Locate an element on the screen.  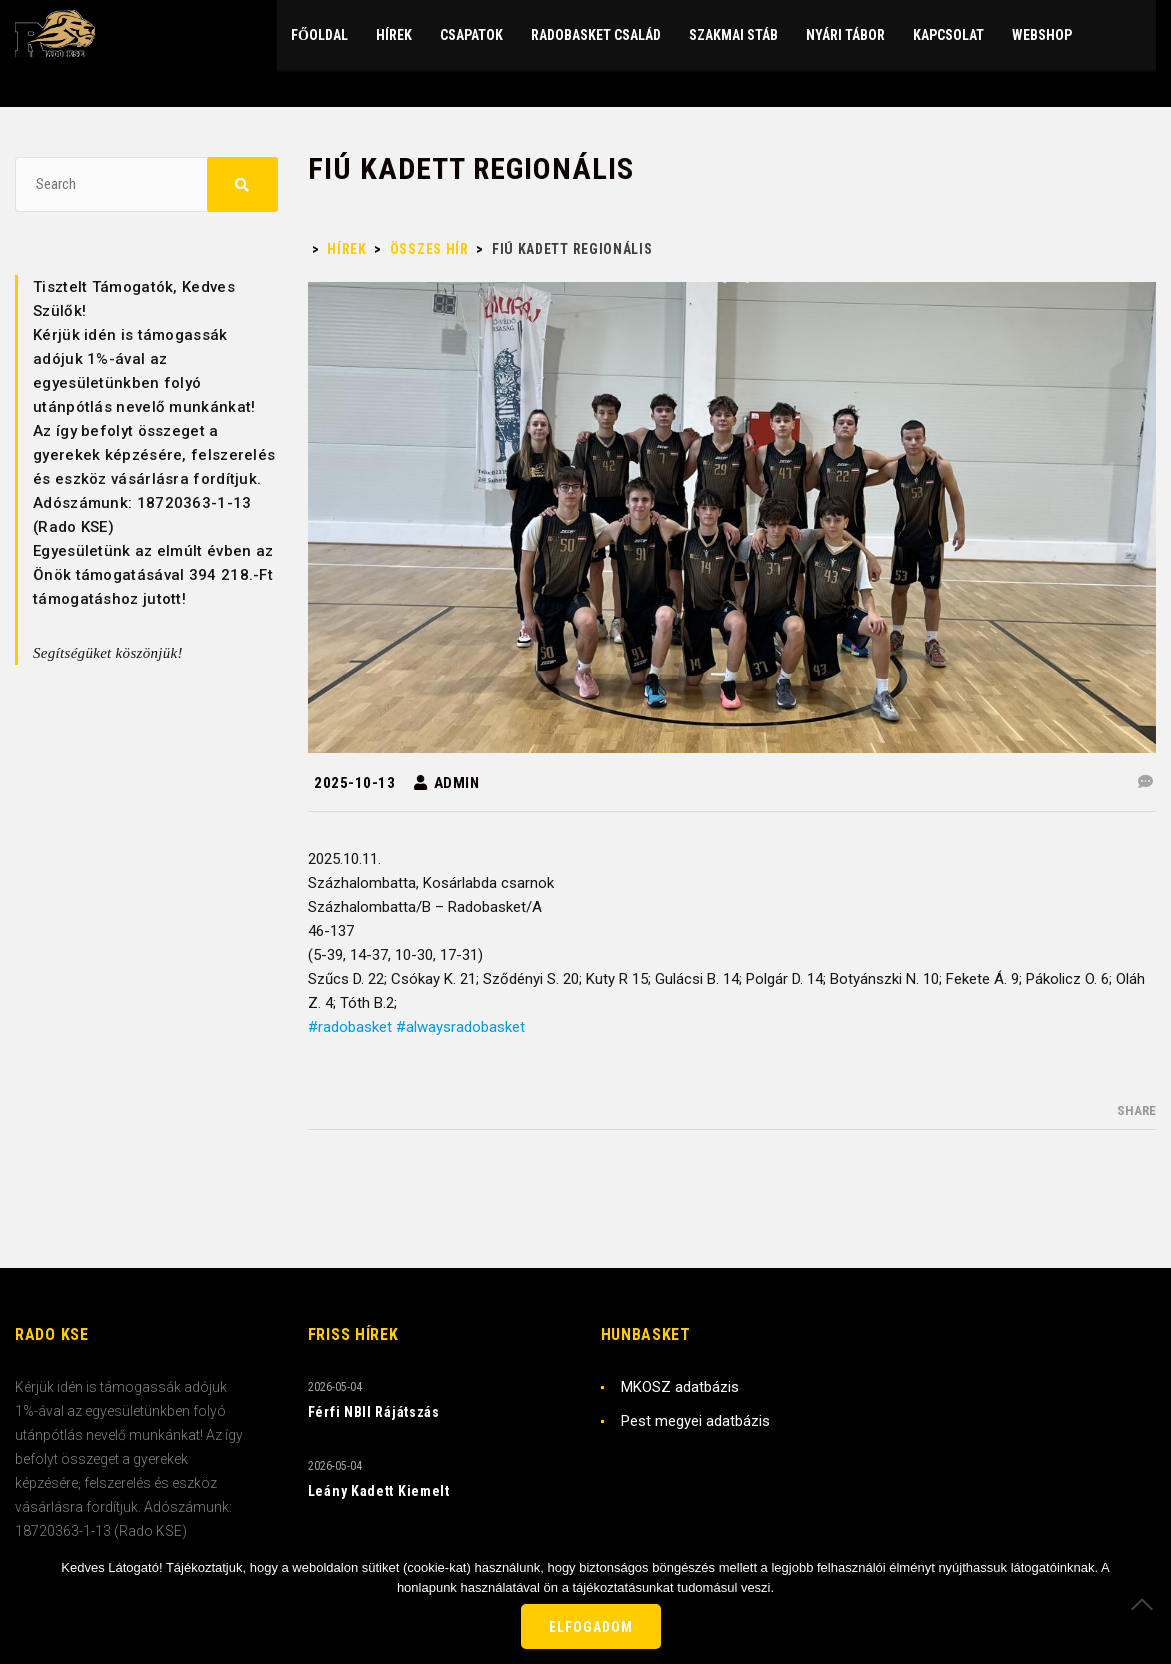
Férfi NBII Rájátszás is located at coordinates (374, 1412).